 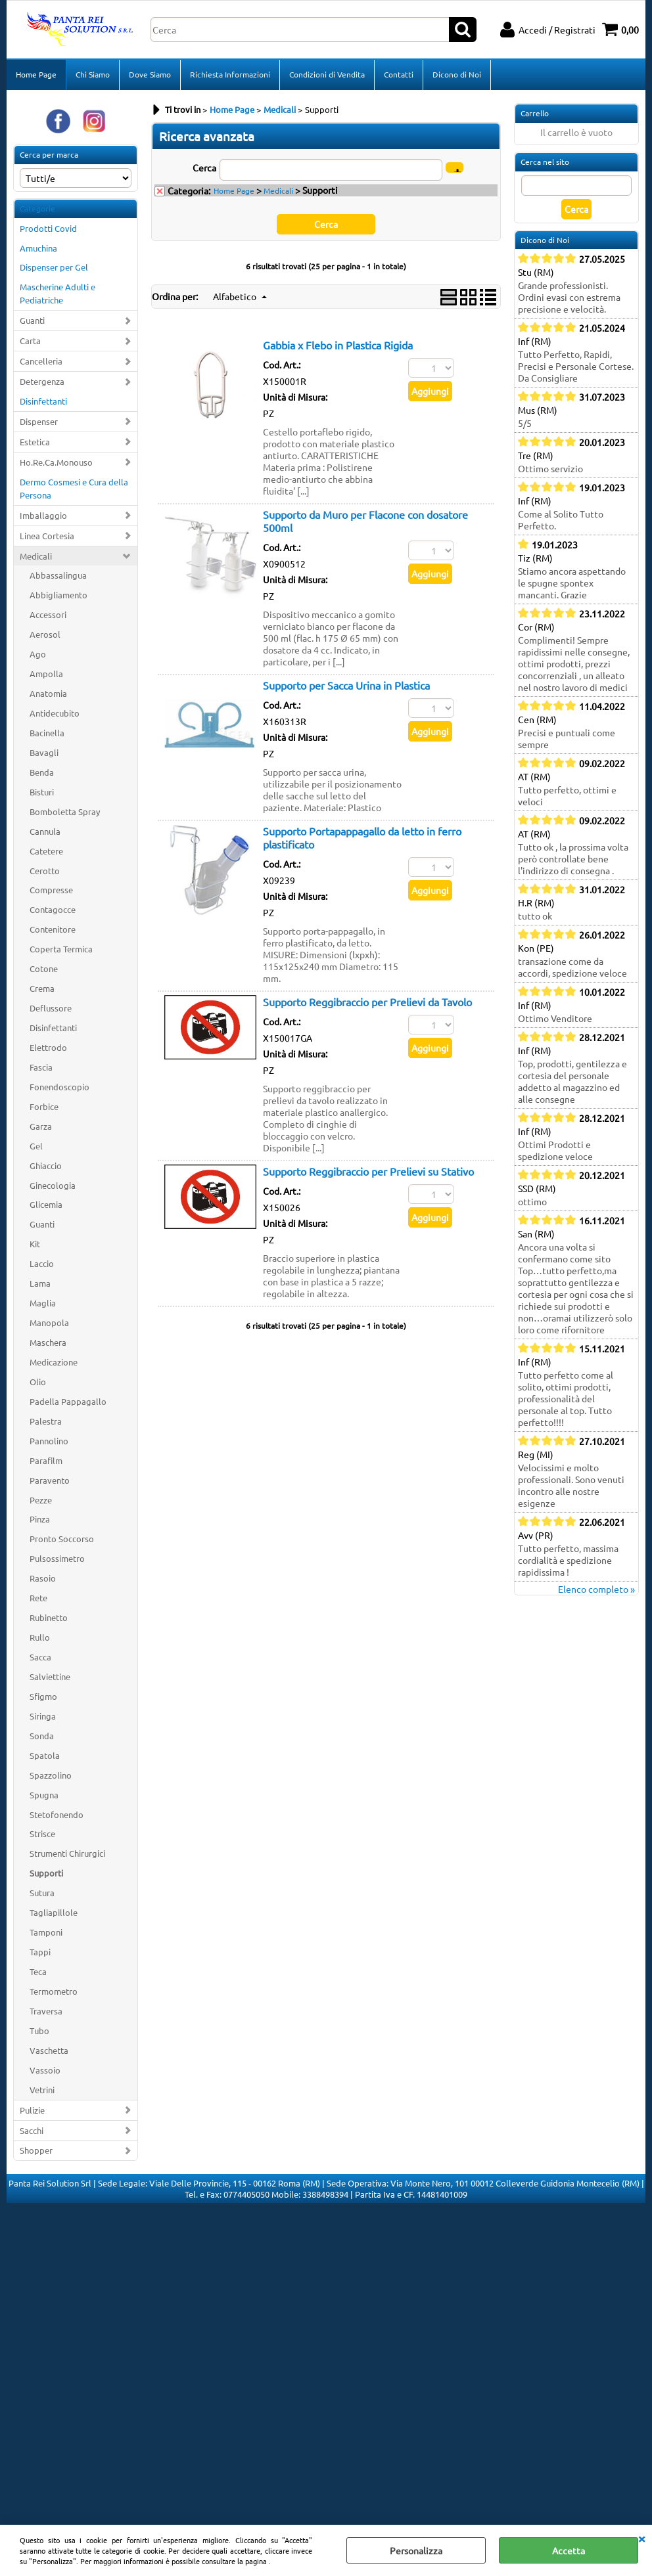 I want to click on Estetica, so click(x=35, y=441).